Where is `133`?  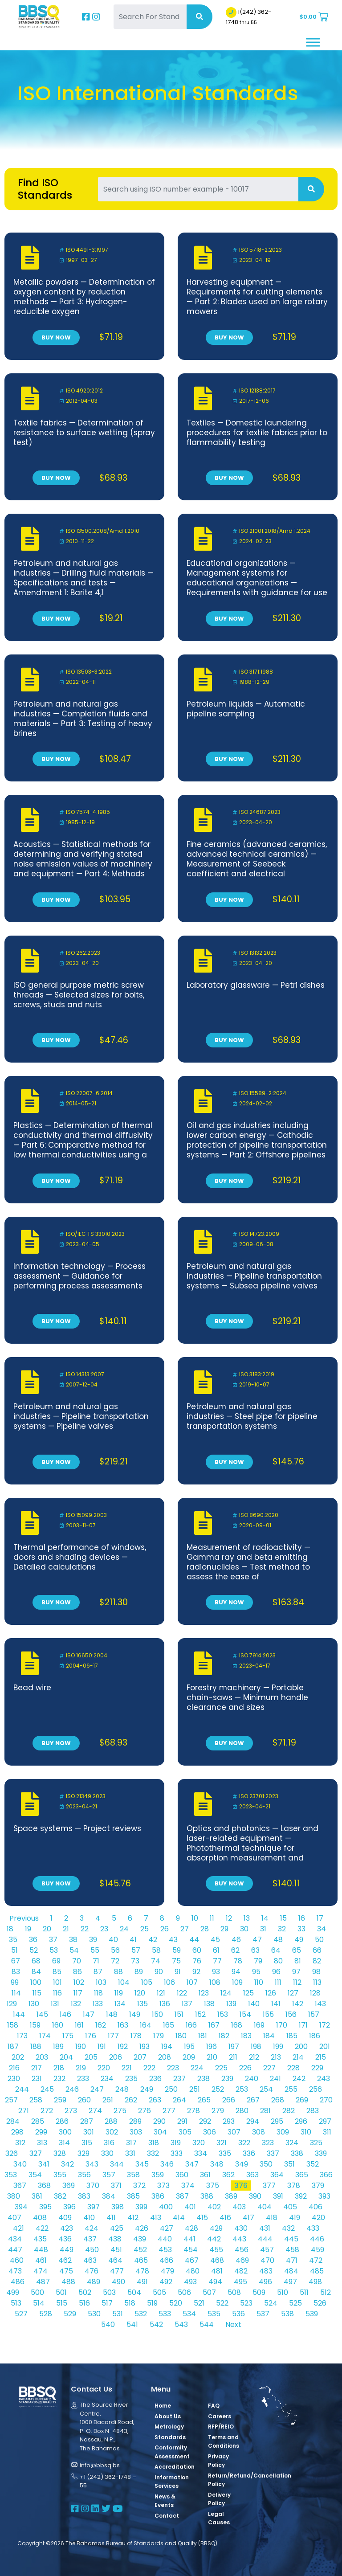
133 is located at coordinates (98, 2004).